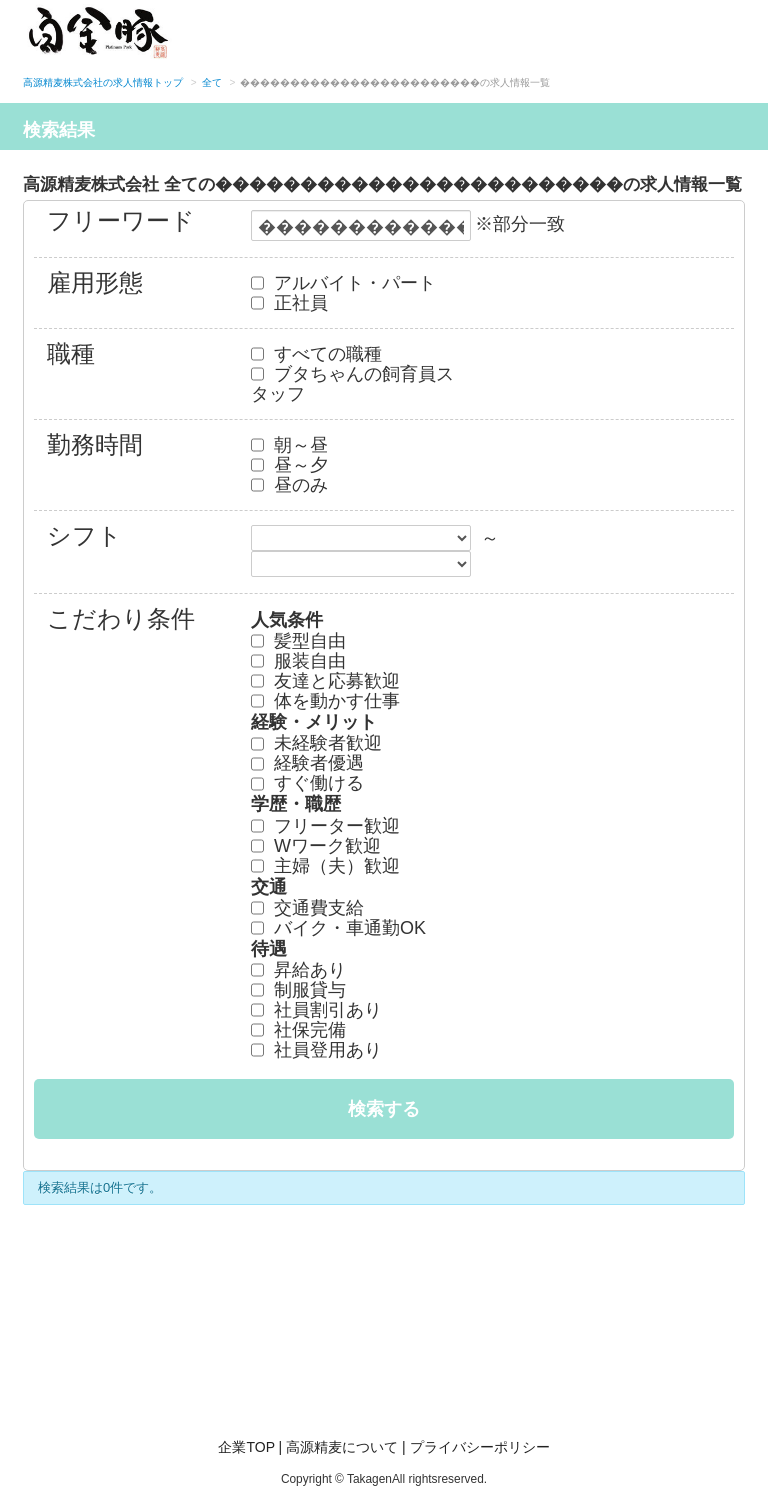 The image size is (768, 1501). What do you see at coordinates (325, 866) in the screenshot?
I see `主婦（夫）歓迎` at bounding box center [325, 866].